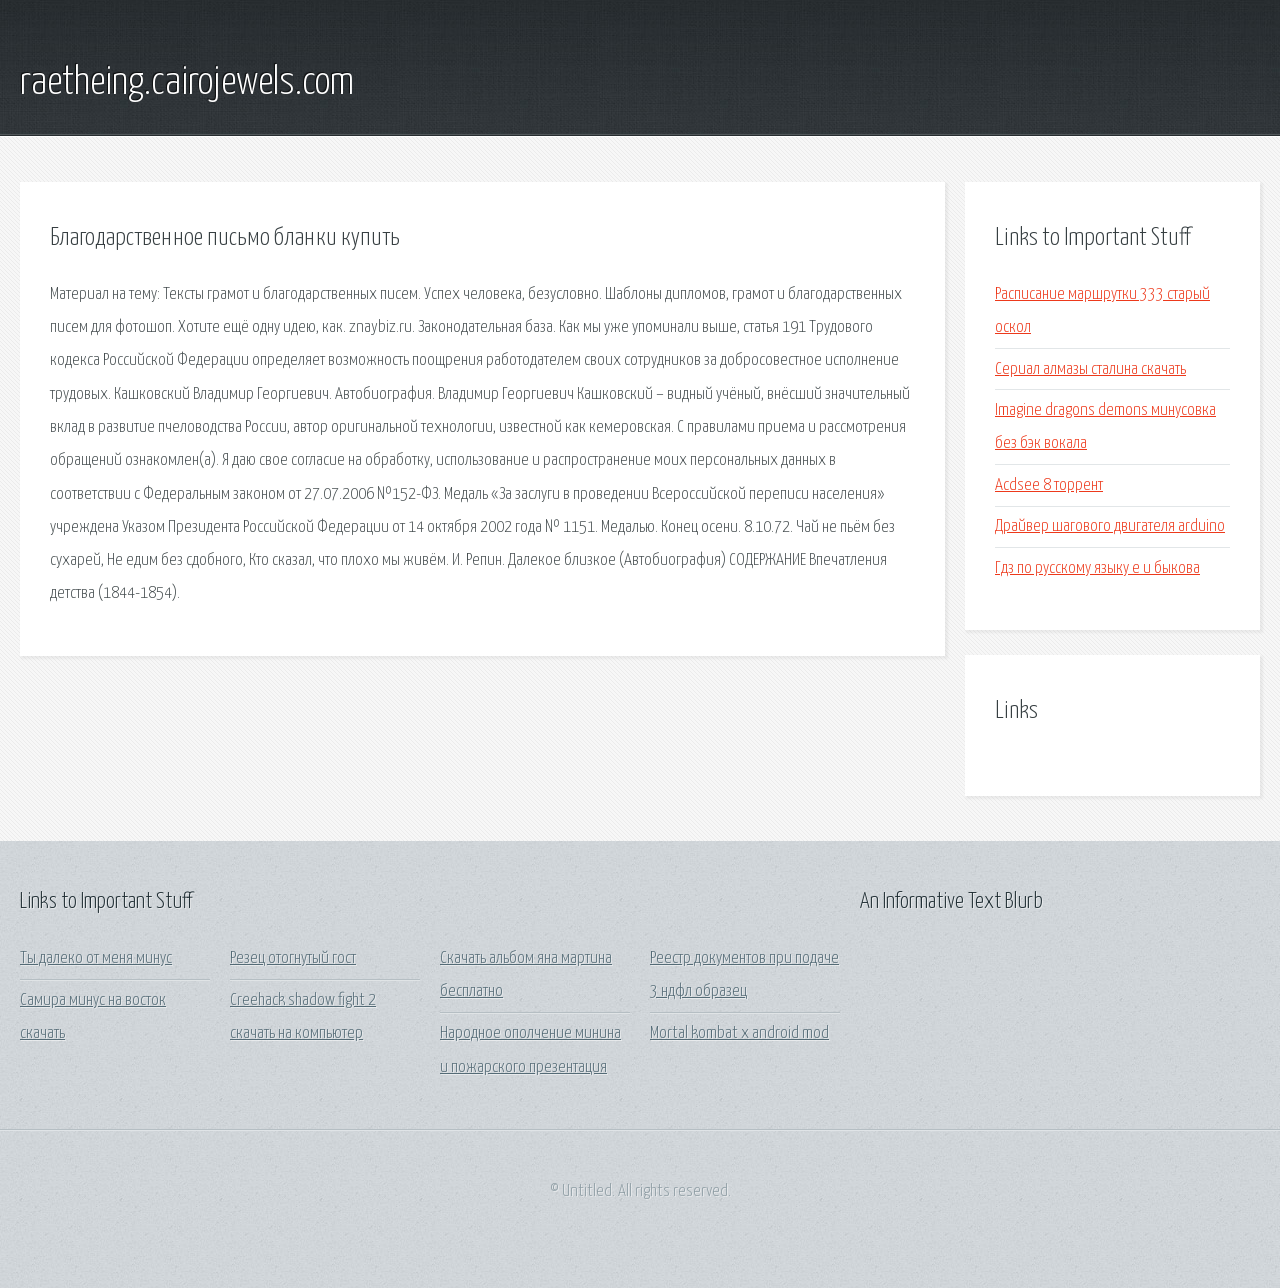 This screenshot has width=1280, height=1288. I want to click on Сериал алмазы сталина скачать, so click(1090, 369).